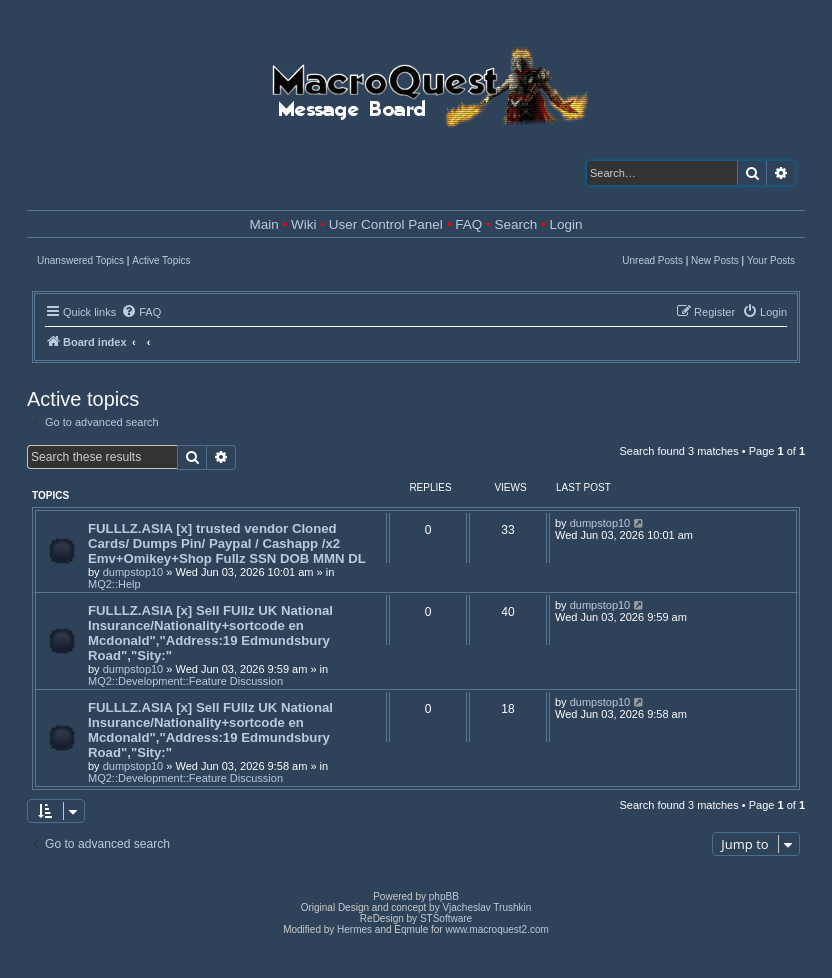 The image size is (832, 978). Describe the element at coordinates (210, 633) in the screenshot. I see `FULLLZ.ASIA [x] Sell FUllz UK National Insurance/Nationality+sortcode en Mcdonald","Address:19 Edmundsbury Road","Sity:"` at that location.